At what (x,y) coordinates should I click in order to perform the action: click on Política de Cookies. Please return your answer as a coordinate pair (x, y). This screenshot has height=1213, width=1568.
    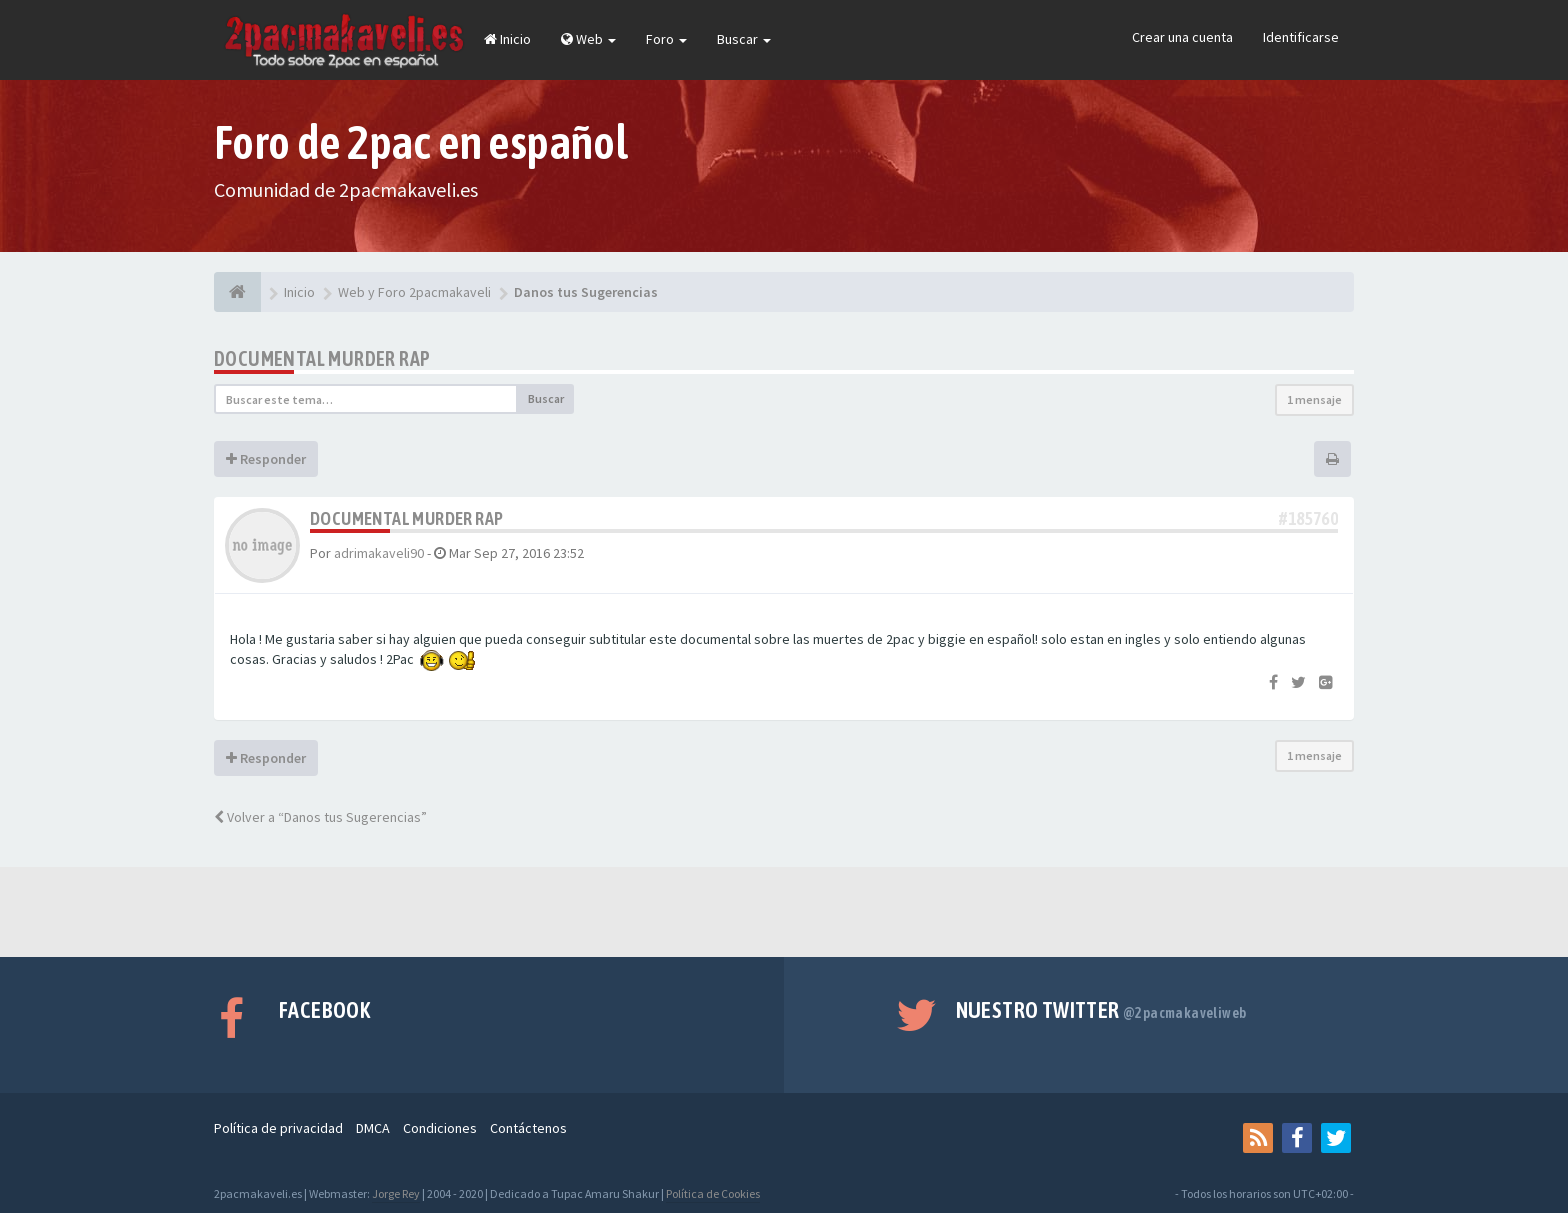
    Looking at the image, I should click on (713, 1193).